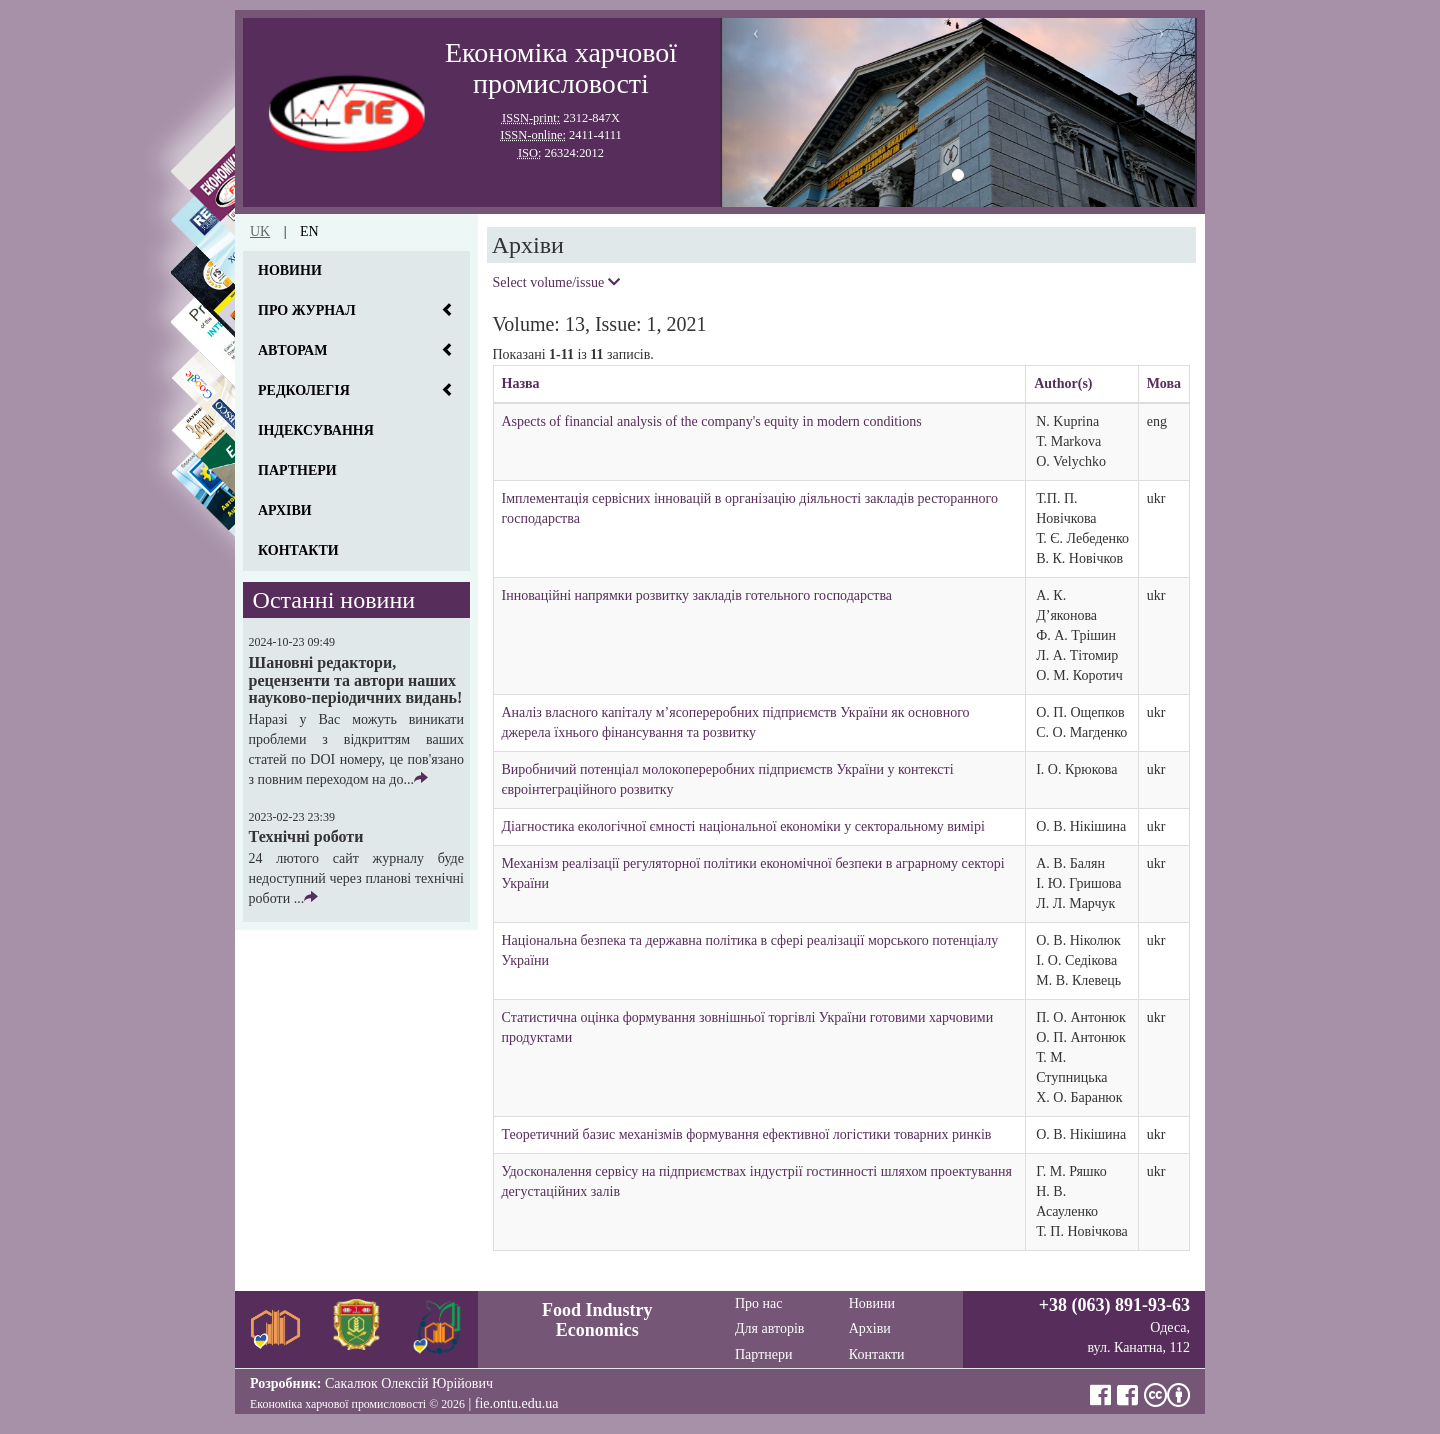 The height and width of the screenshot is (1434, 1440). Describe the element at coordinates (307, 310) in the screenshot. I see `Про журнал` at that location.